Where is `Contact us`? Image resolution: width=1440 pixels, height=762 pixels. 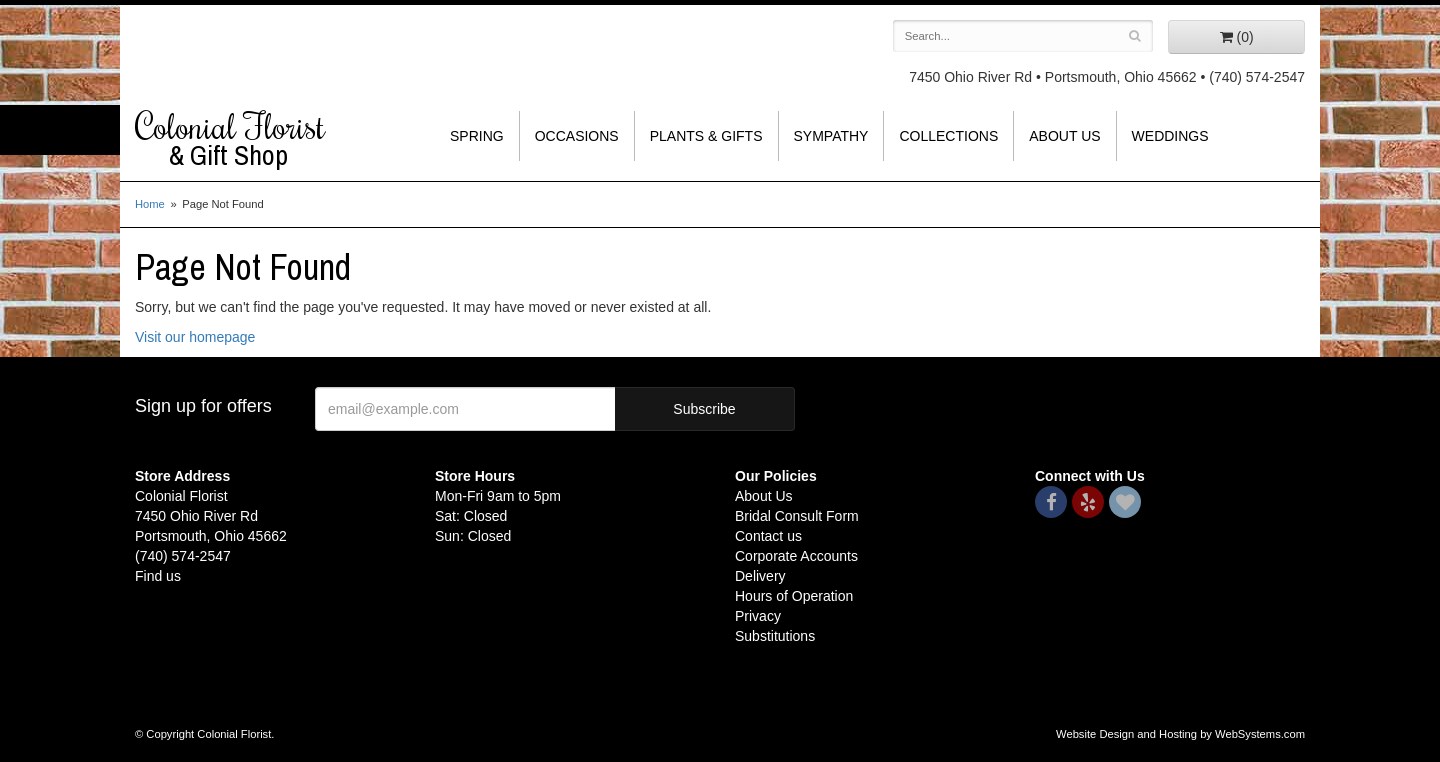
Contact us is located at coordinates (768, 536).